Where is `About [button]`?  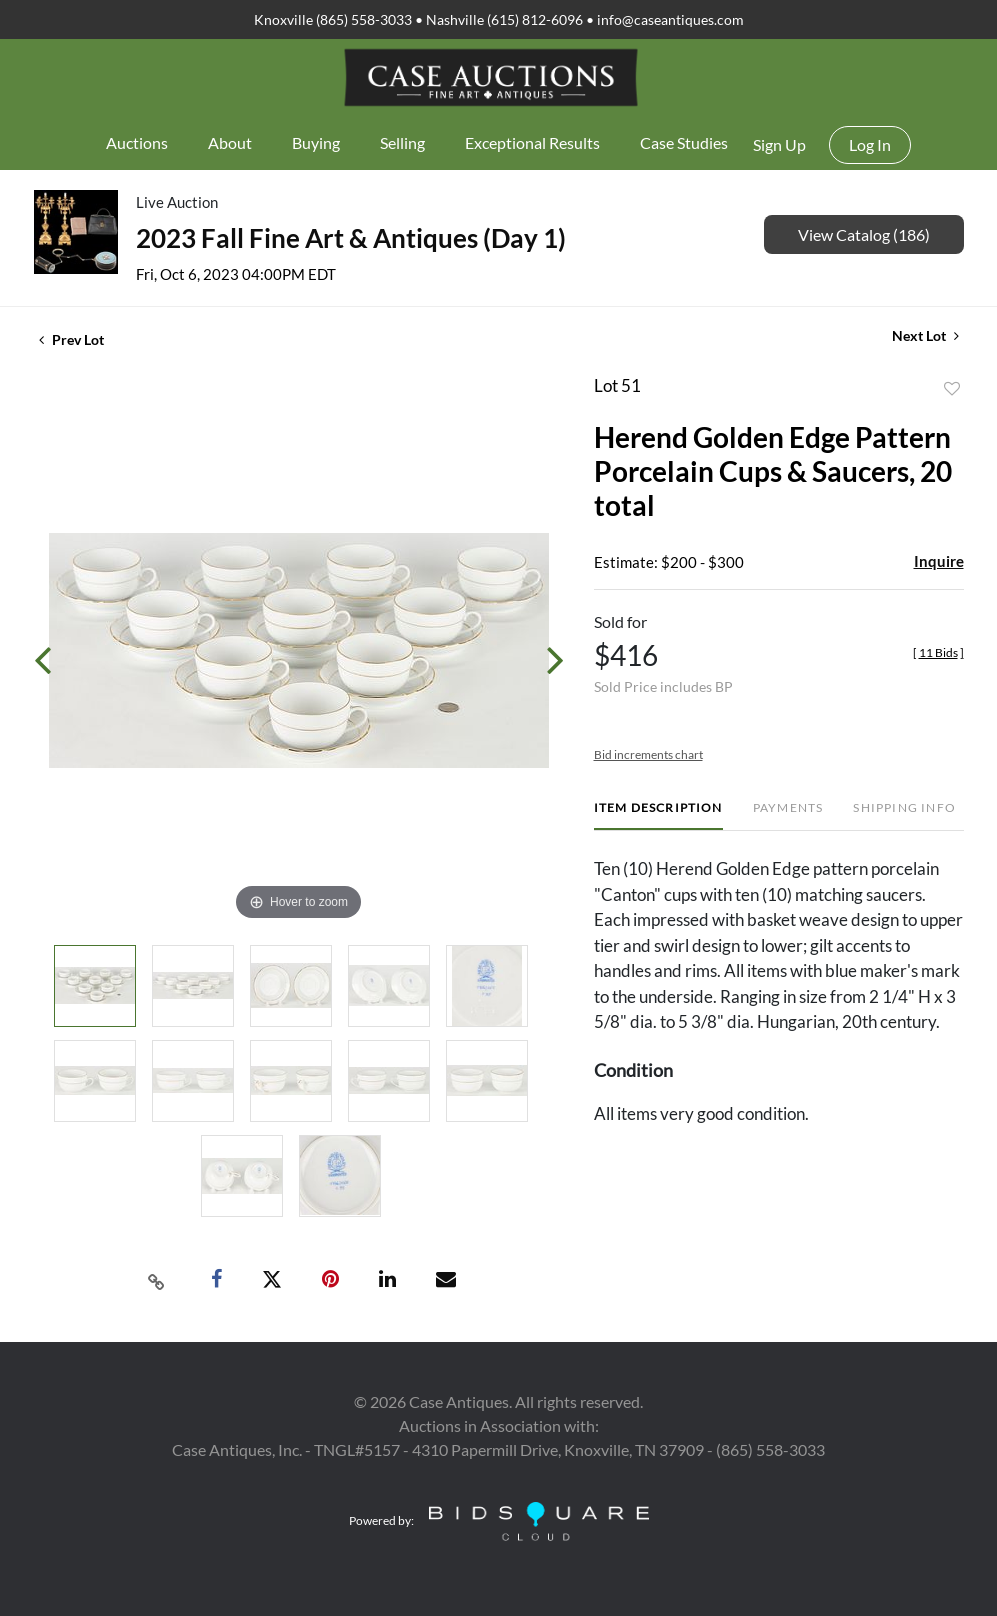
About [button] is located at coordinates (230, 142).